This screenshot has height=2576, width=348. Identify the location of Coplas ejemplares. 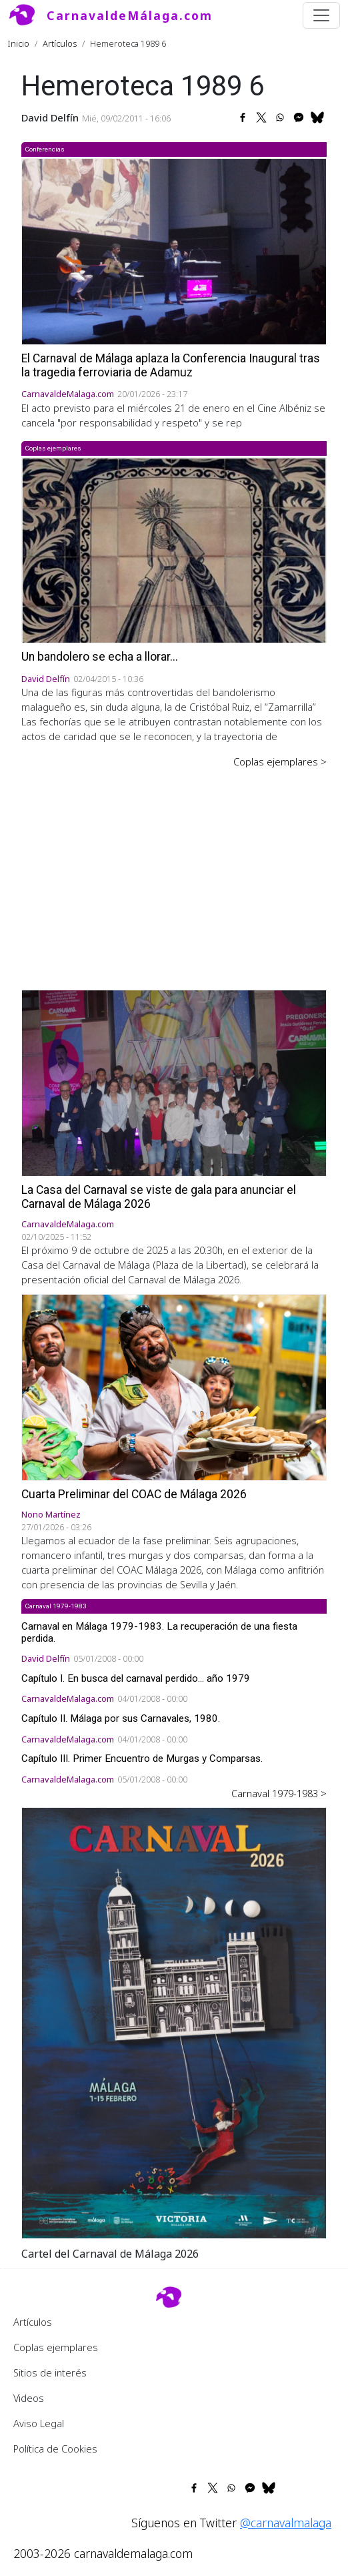
(55, 2347).